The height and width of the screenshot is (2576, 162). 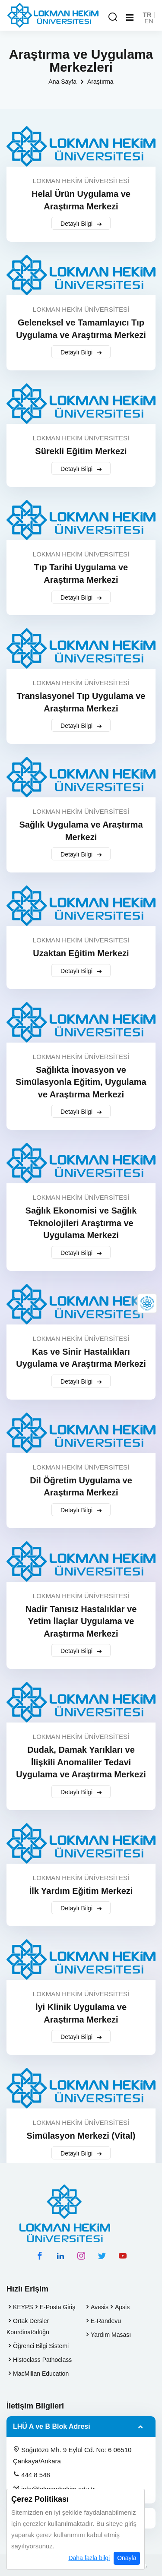 I want to click on TR, so click(x=147, y=14).